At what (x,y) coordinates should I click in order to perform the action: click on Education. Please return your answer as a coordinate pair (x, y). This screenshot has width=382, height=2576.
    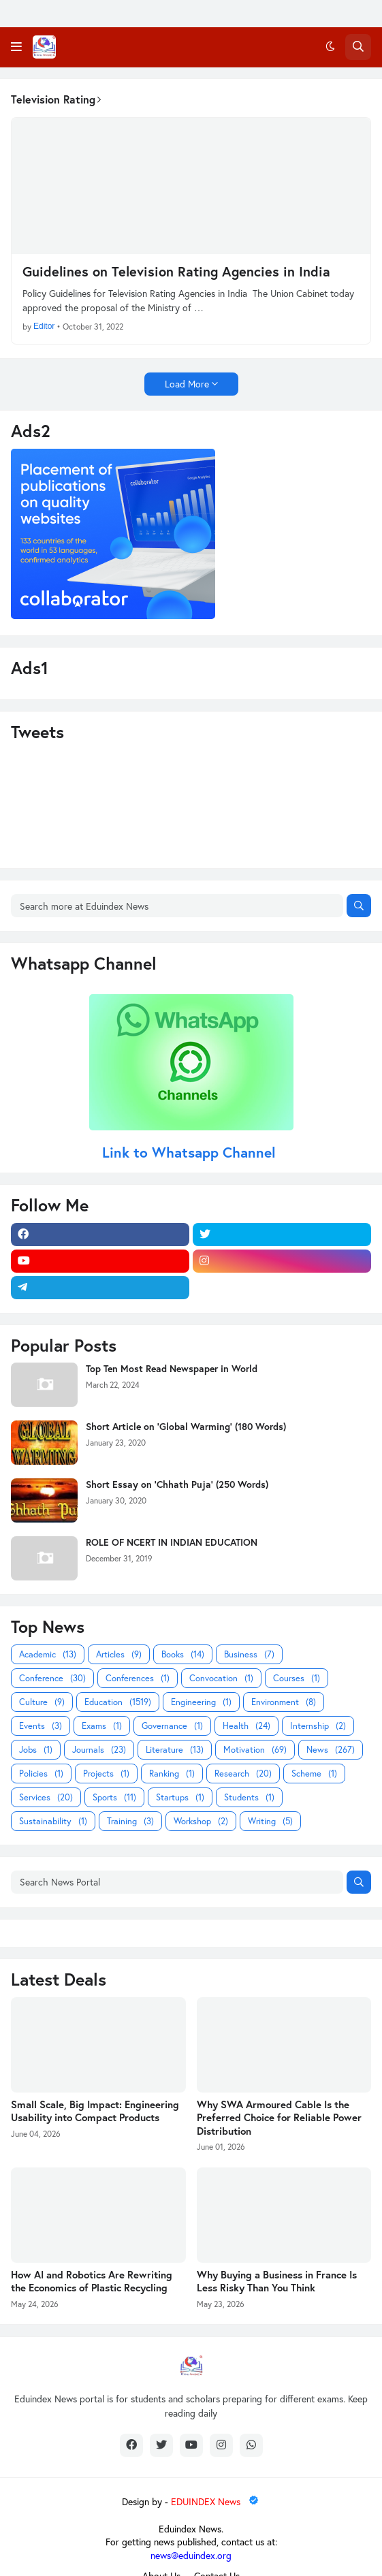
    Looking at the image, I should click on (117, 1702).